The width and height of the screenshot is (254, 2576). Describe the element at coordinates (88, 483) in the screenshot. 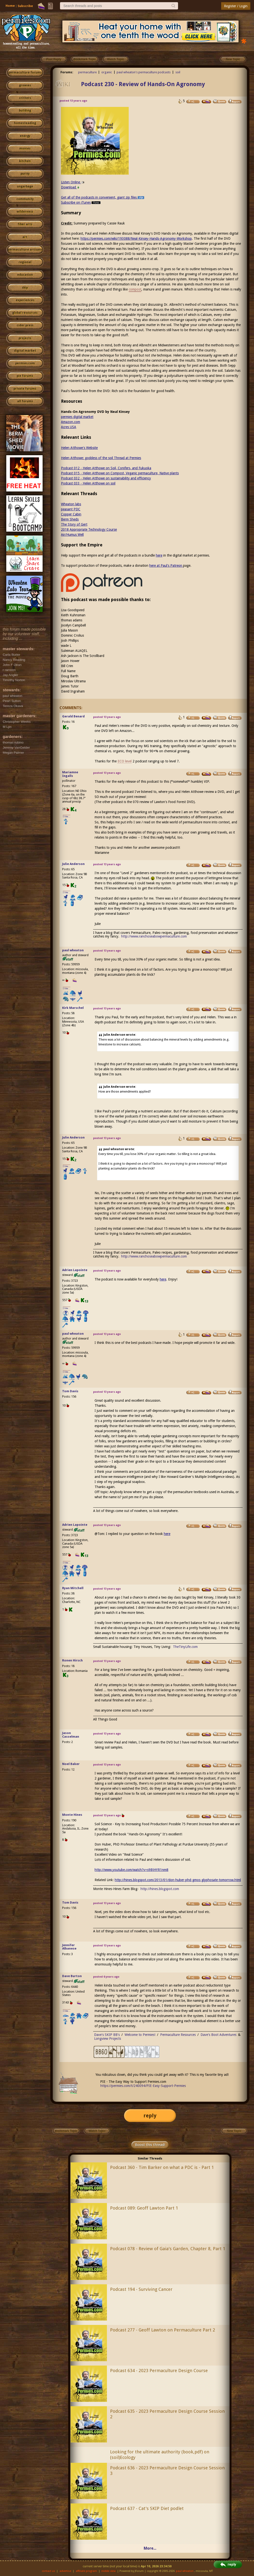

I see `Podcast 033 - Helen Atthowe on soil` at that location.